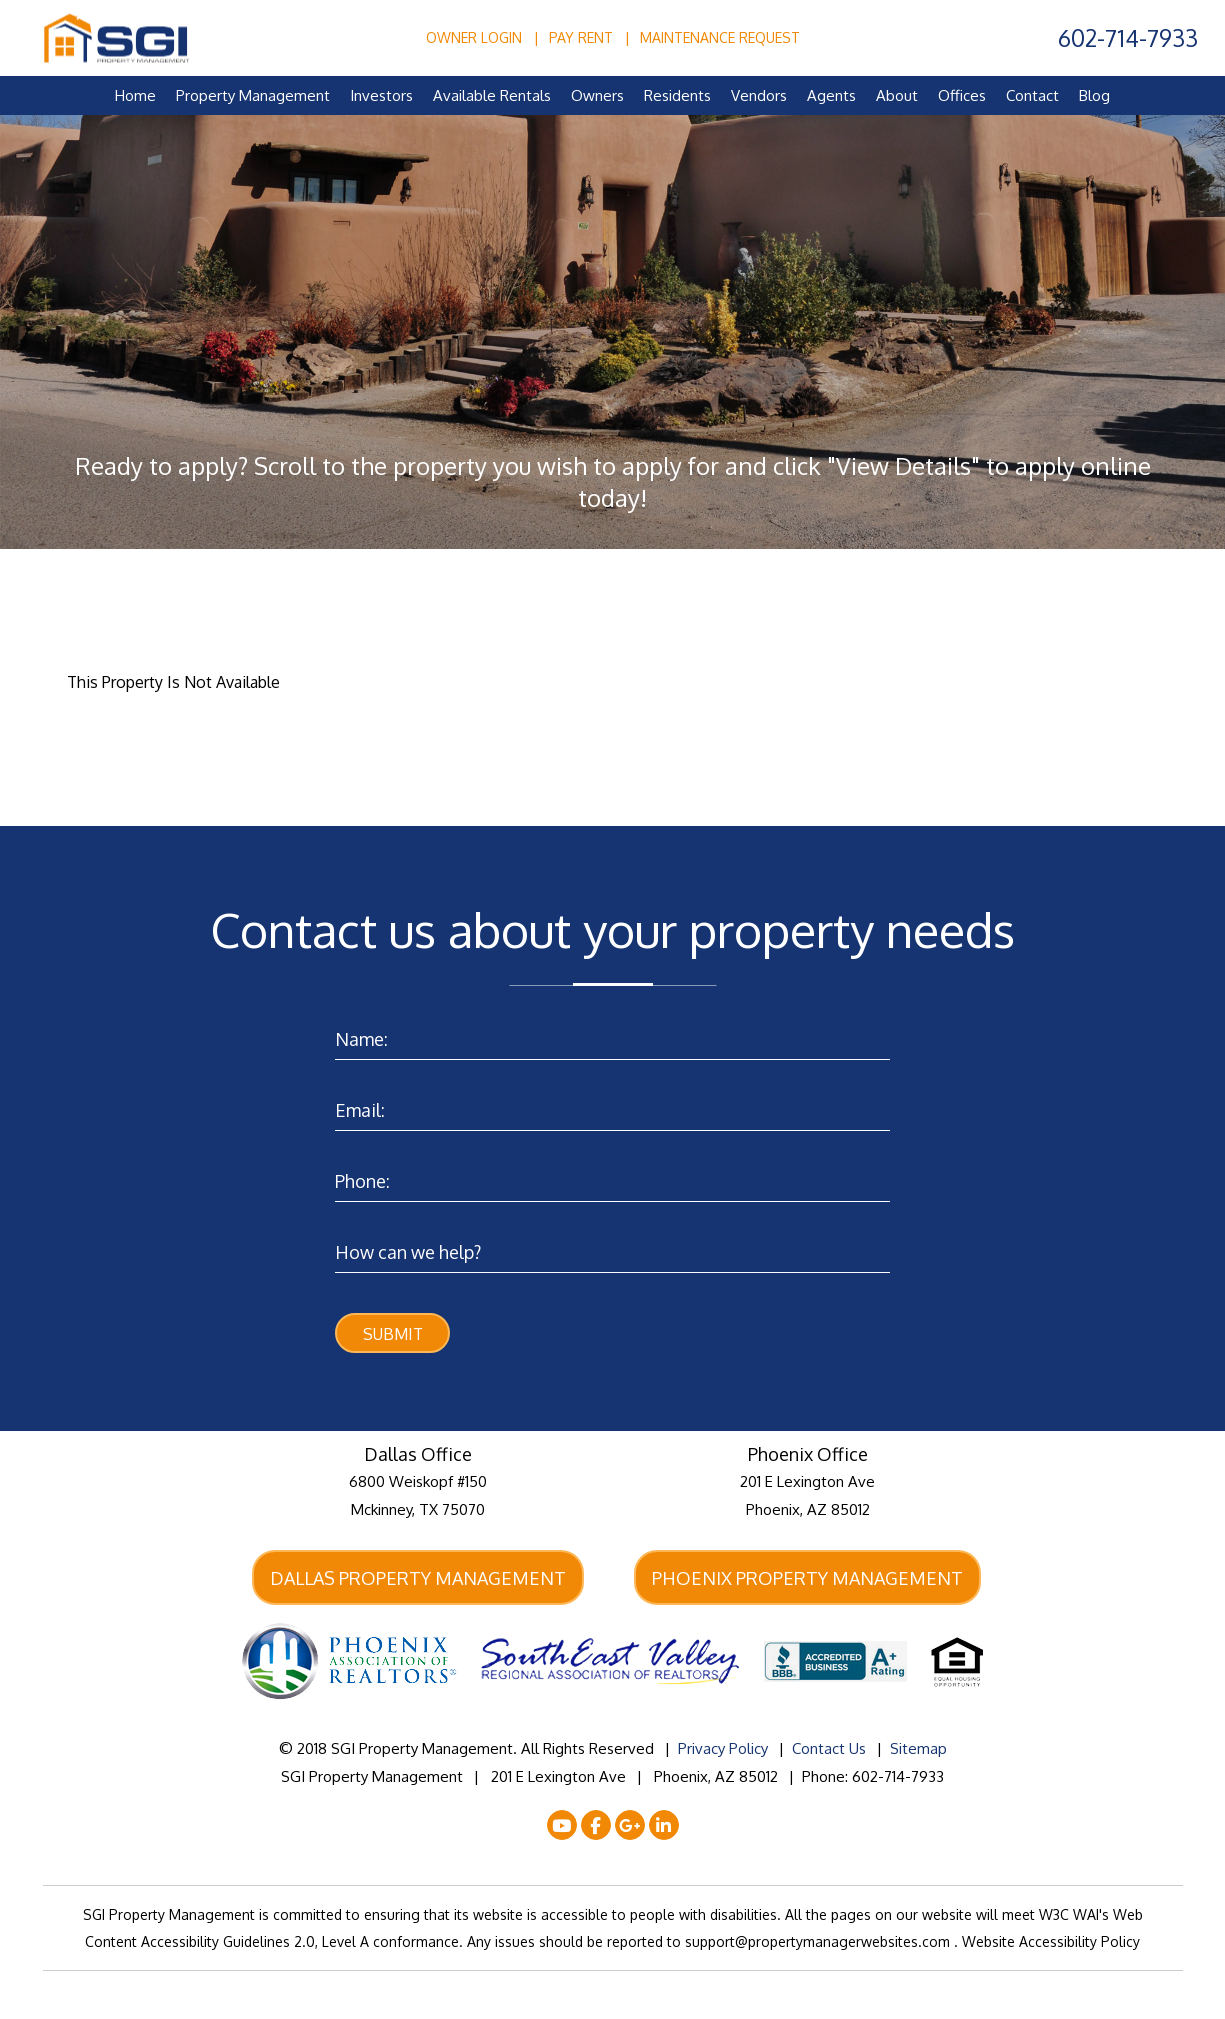  What do you see at coordinates (720, 37) in the screenshot?
I see `Maintenance Request` at bounding box center [720, 37].